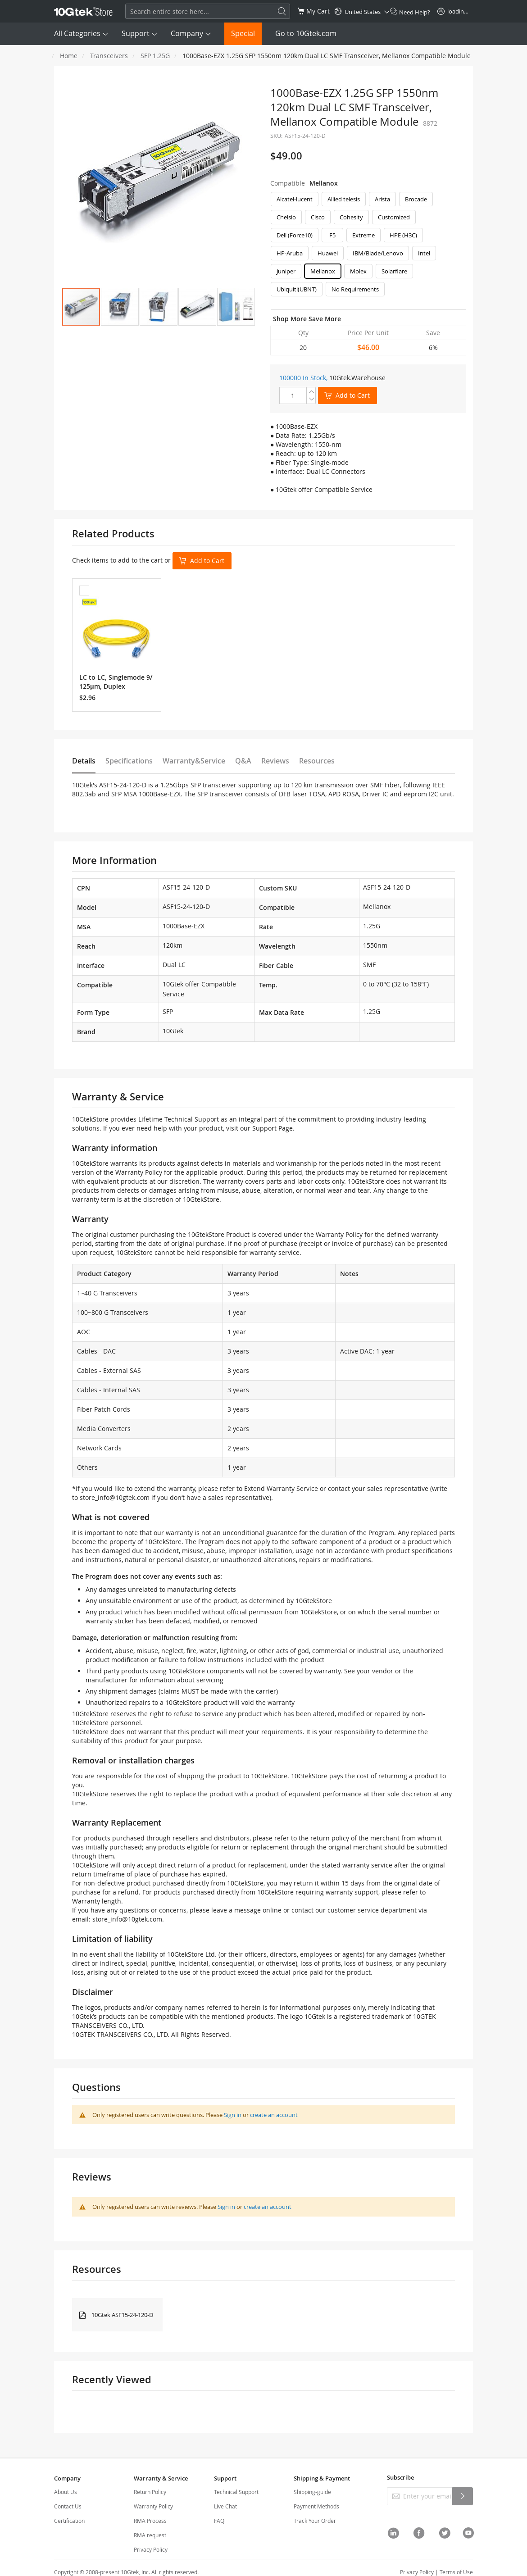 The height and width of the screenshot is (2576, 527). What do you see at coordinates (115, 682) in the screenshot?
I see `LC to LC, Singlemode 9/125μm, Duplex` at bounding box center [115, 682].